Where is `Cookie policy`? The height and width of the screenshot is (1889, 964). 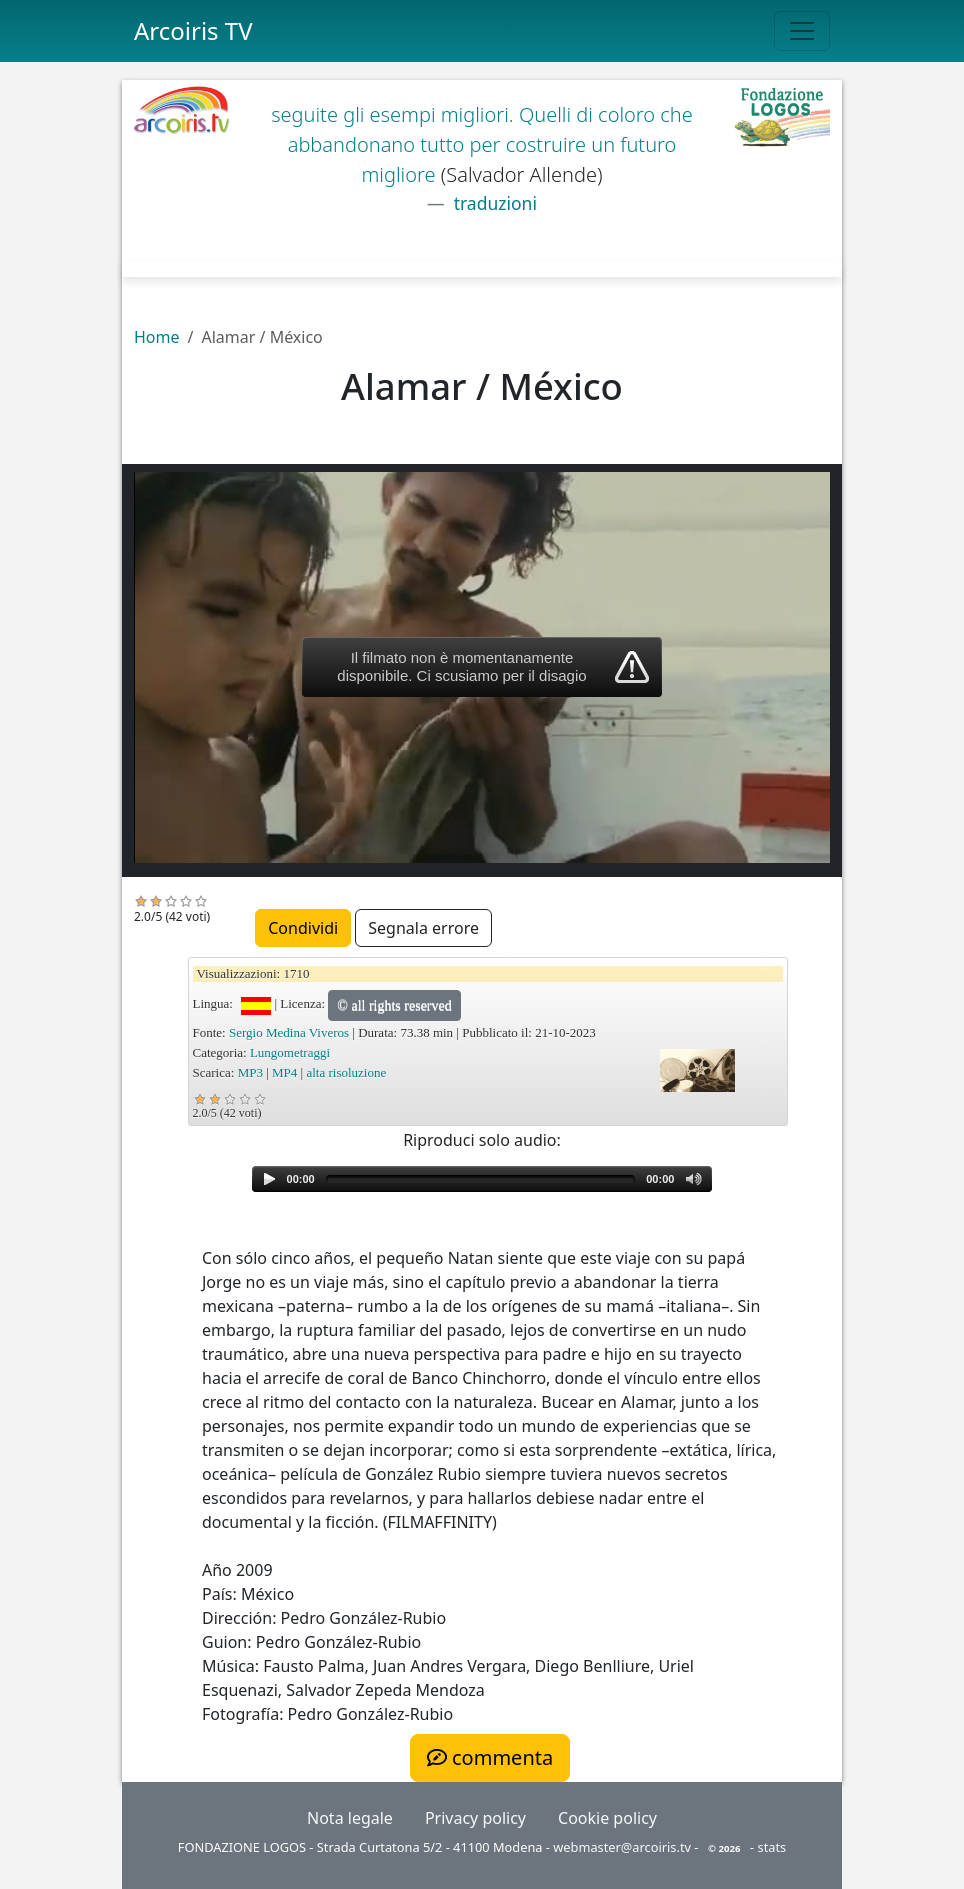
Cookie policy is located at coordinates (607, 1818).